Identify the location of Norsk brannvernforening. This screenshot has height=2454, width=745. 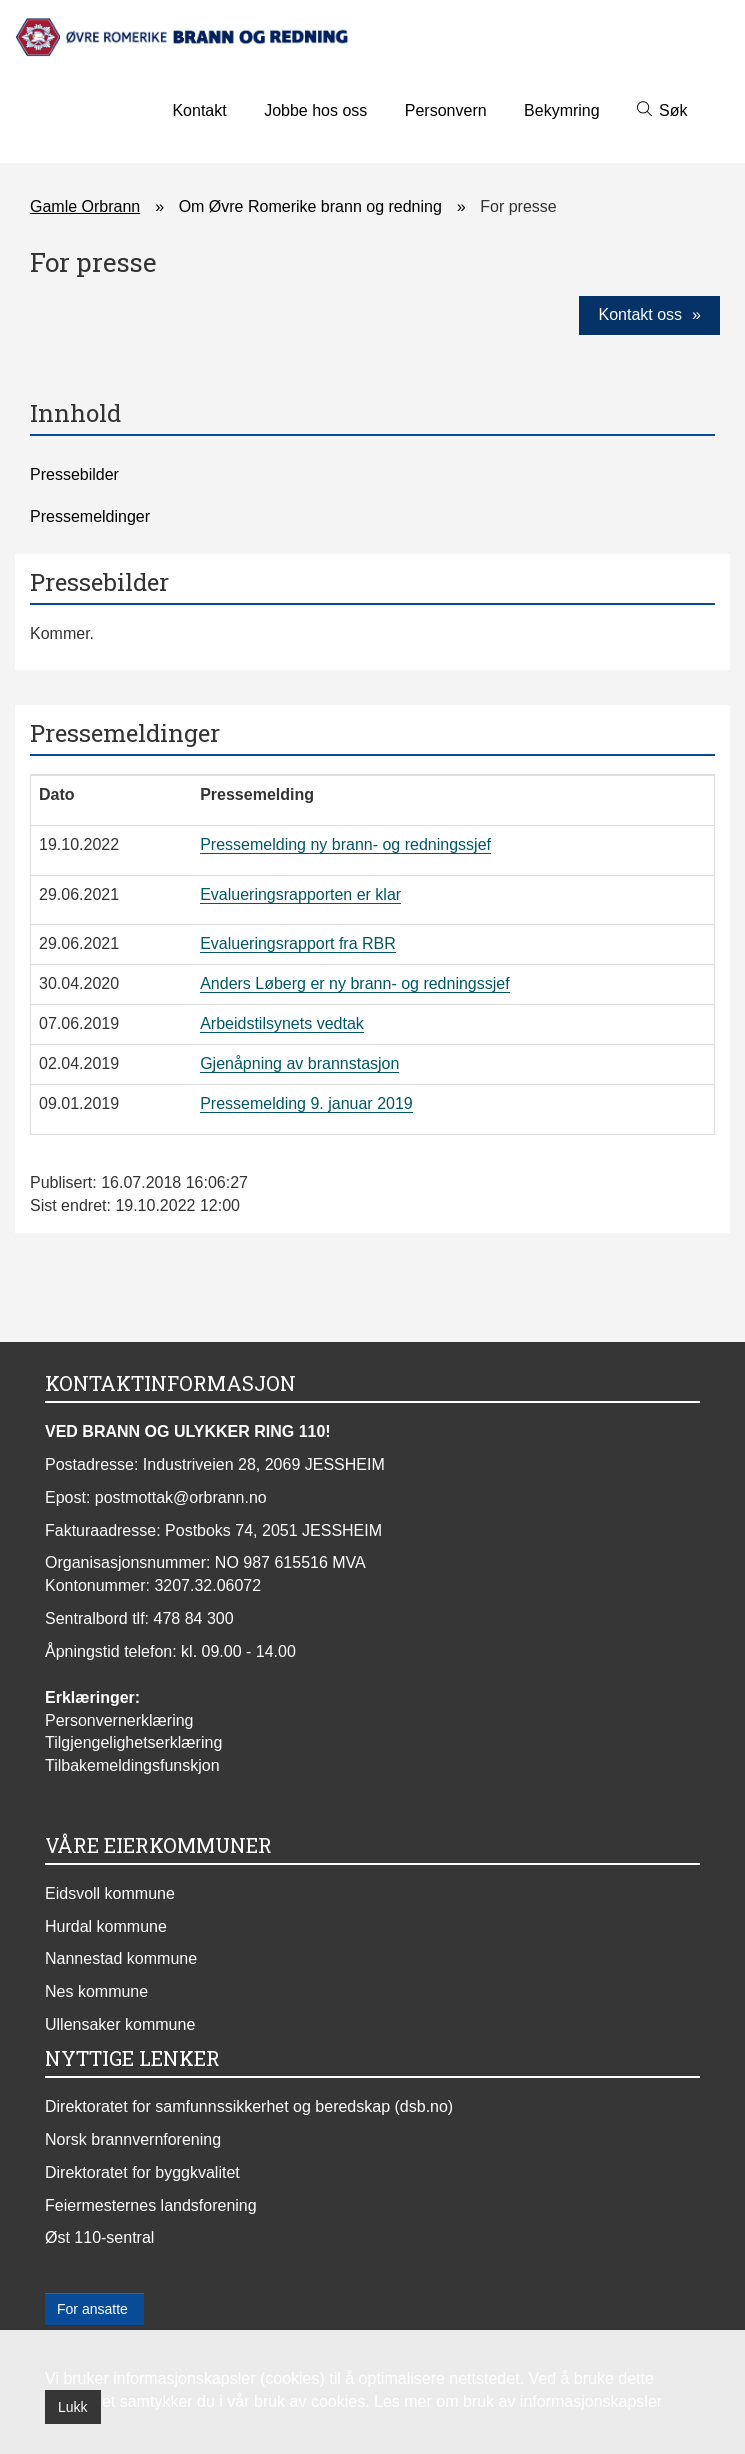
(133, 2139).